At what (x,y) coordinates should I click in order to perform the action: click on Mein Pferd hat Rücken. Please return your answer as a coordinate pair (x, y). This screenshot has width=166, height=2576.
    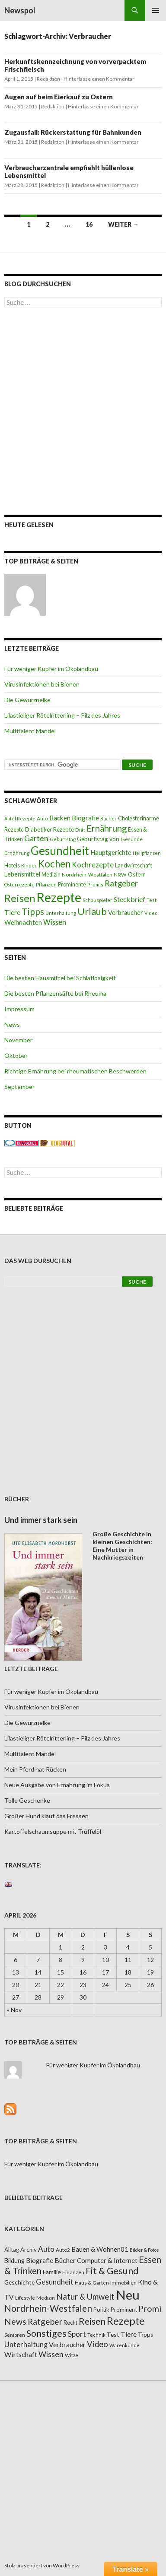
    Looking at the image, I should click on (35, 1769).